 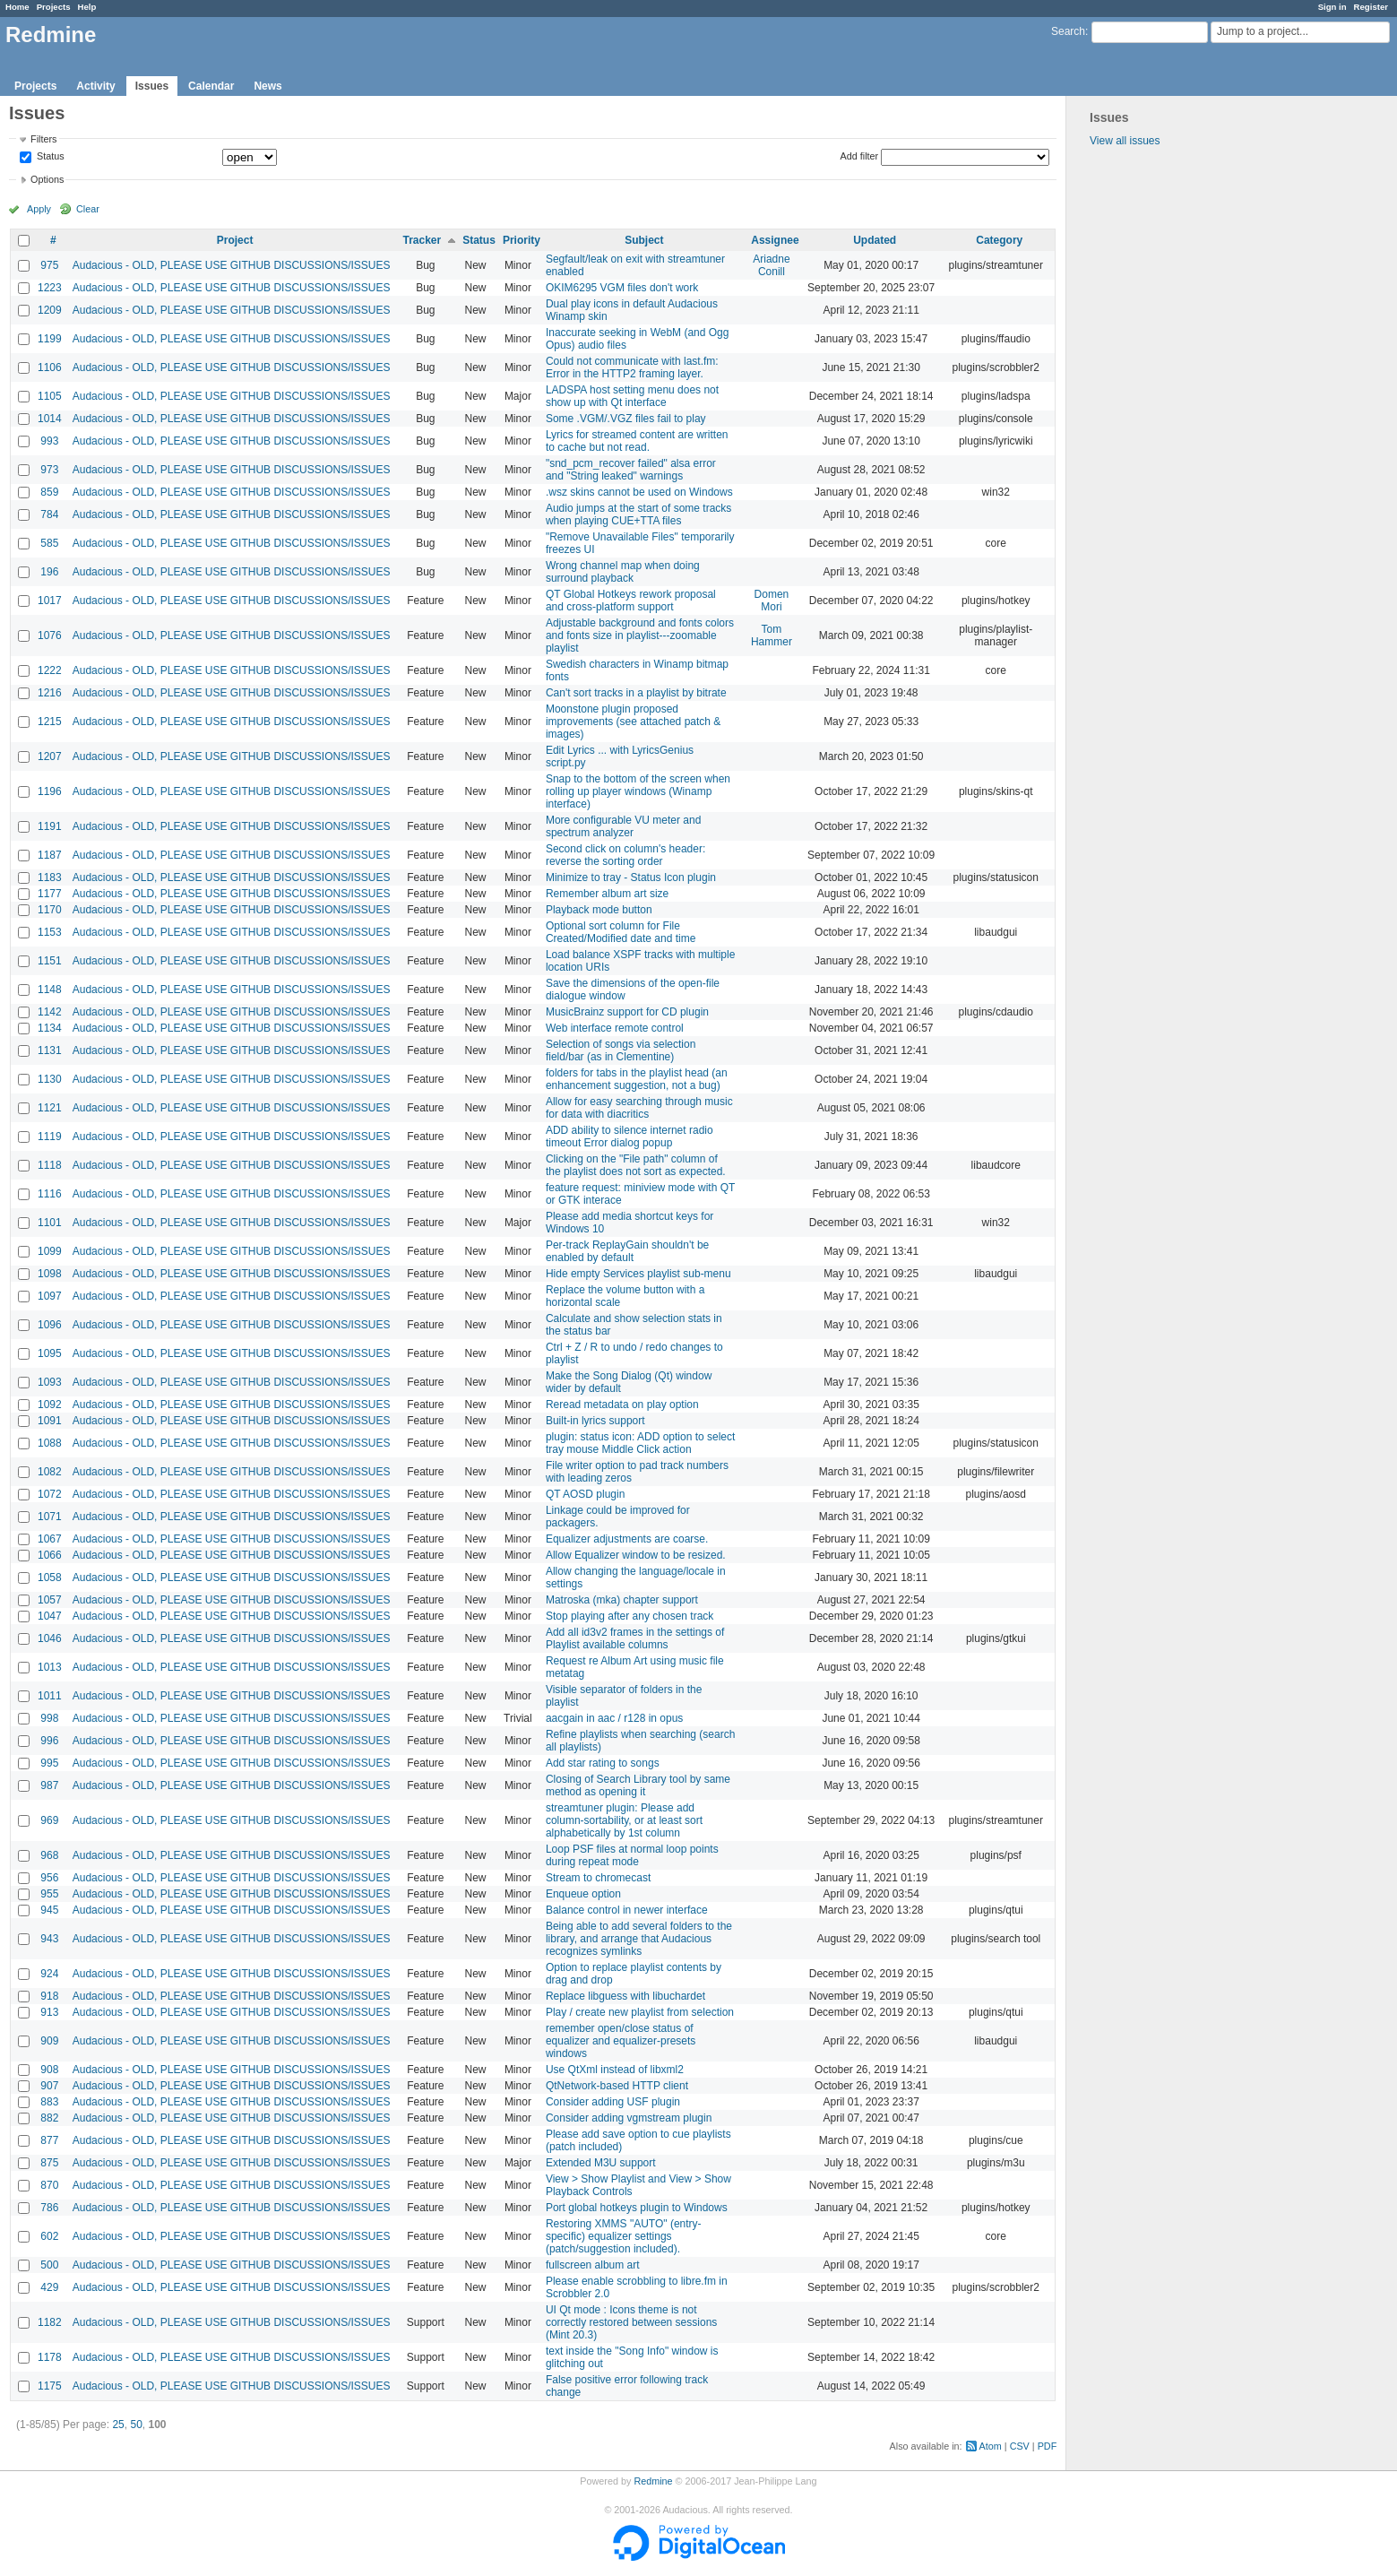 What do you see at coordinates (990, 2446) in the screenshot?
I see `Atom` at bounding box center [990, 2446].